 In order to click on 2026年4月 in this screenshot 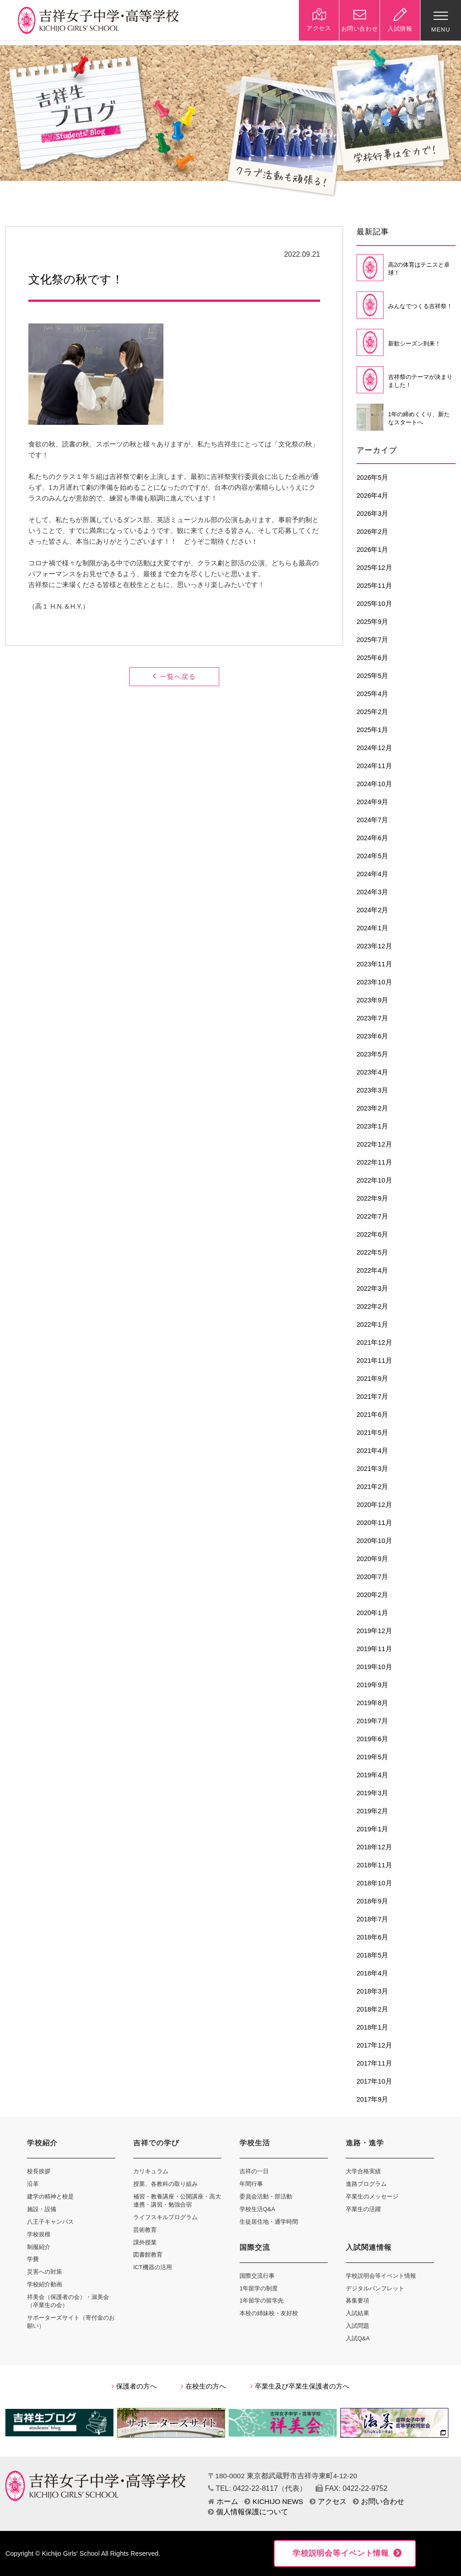, I will do `click(372, 495)`.